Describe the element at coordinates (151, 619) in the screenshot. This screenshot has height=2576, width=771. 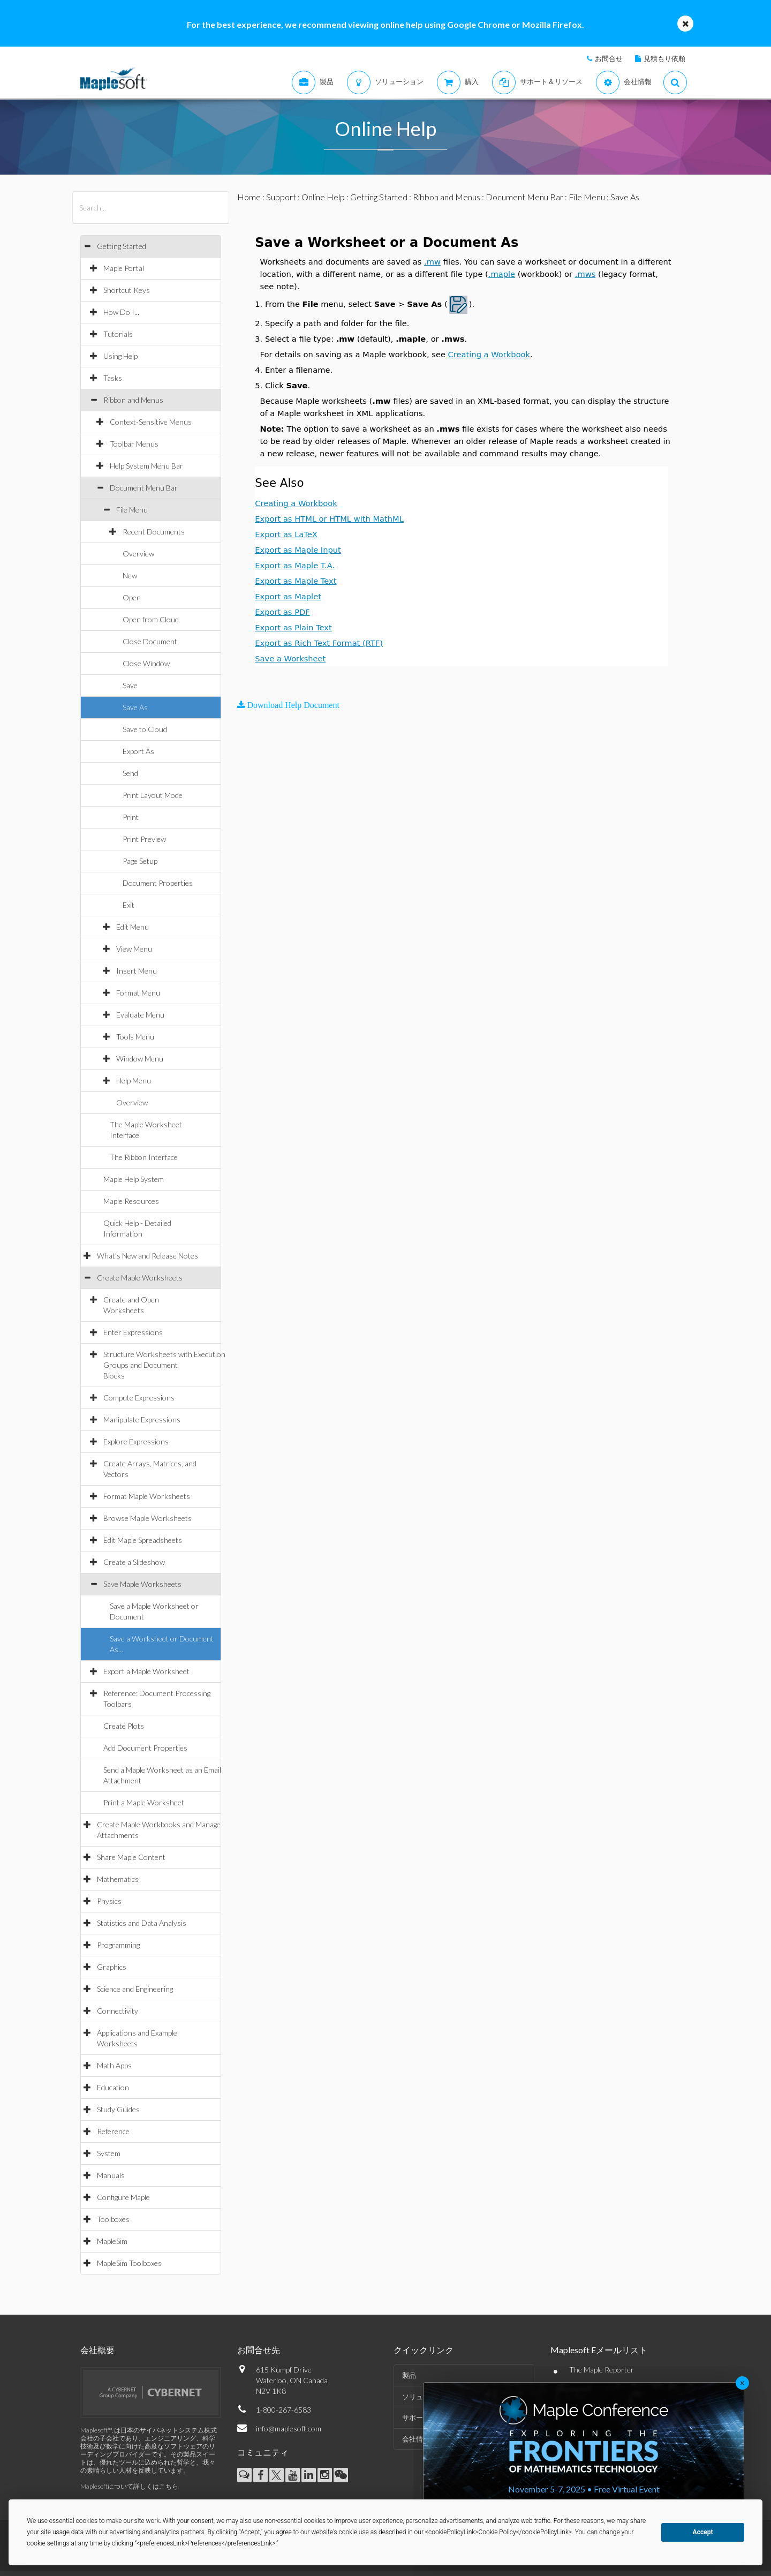
I see `Open from Cloud` at that location.